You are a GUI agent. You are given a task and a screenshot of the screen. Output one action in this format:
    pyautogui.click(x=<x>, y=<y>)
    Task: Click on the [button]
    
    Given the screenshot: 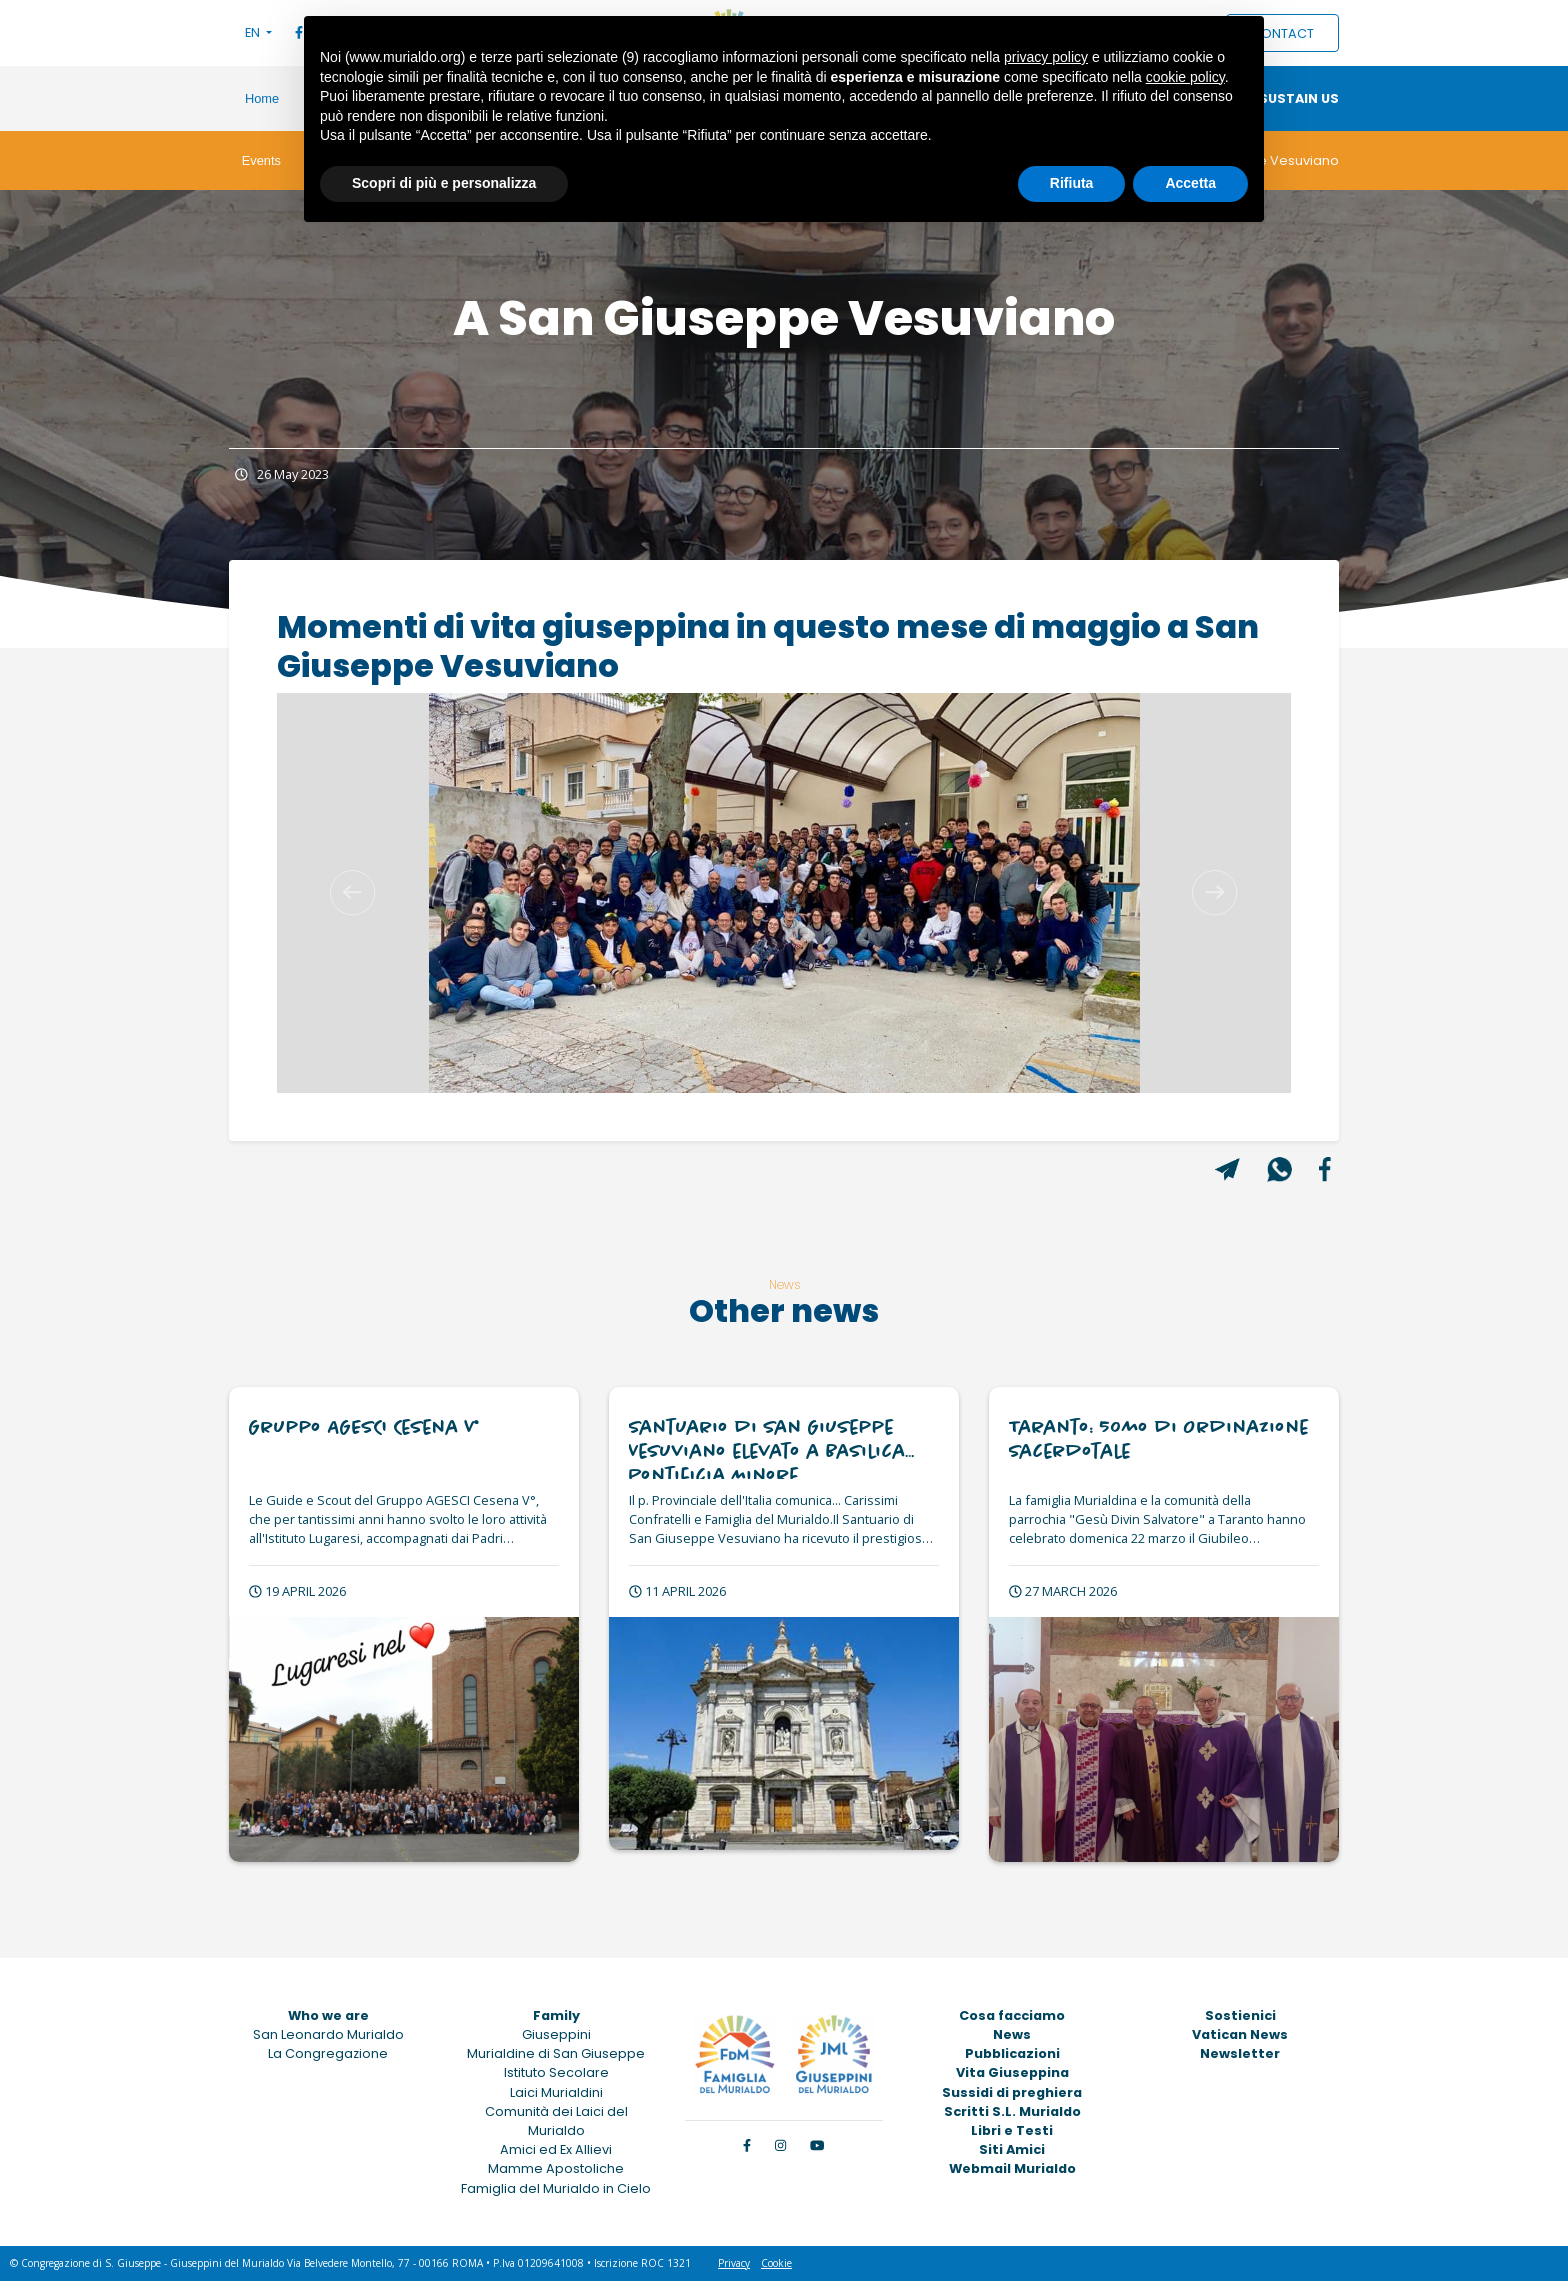 What is the action you would take?
    pyautogui.click(x=353, y=893)
    